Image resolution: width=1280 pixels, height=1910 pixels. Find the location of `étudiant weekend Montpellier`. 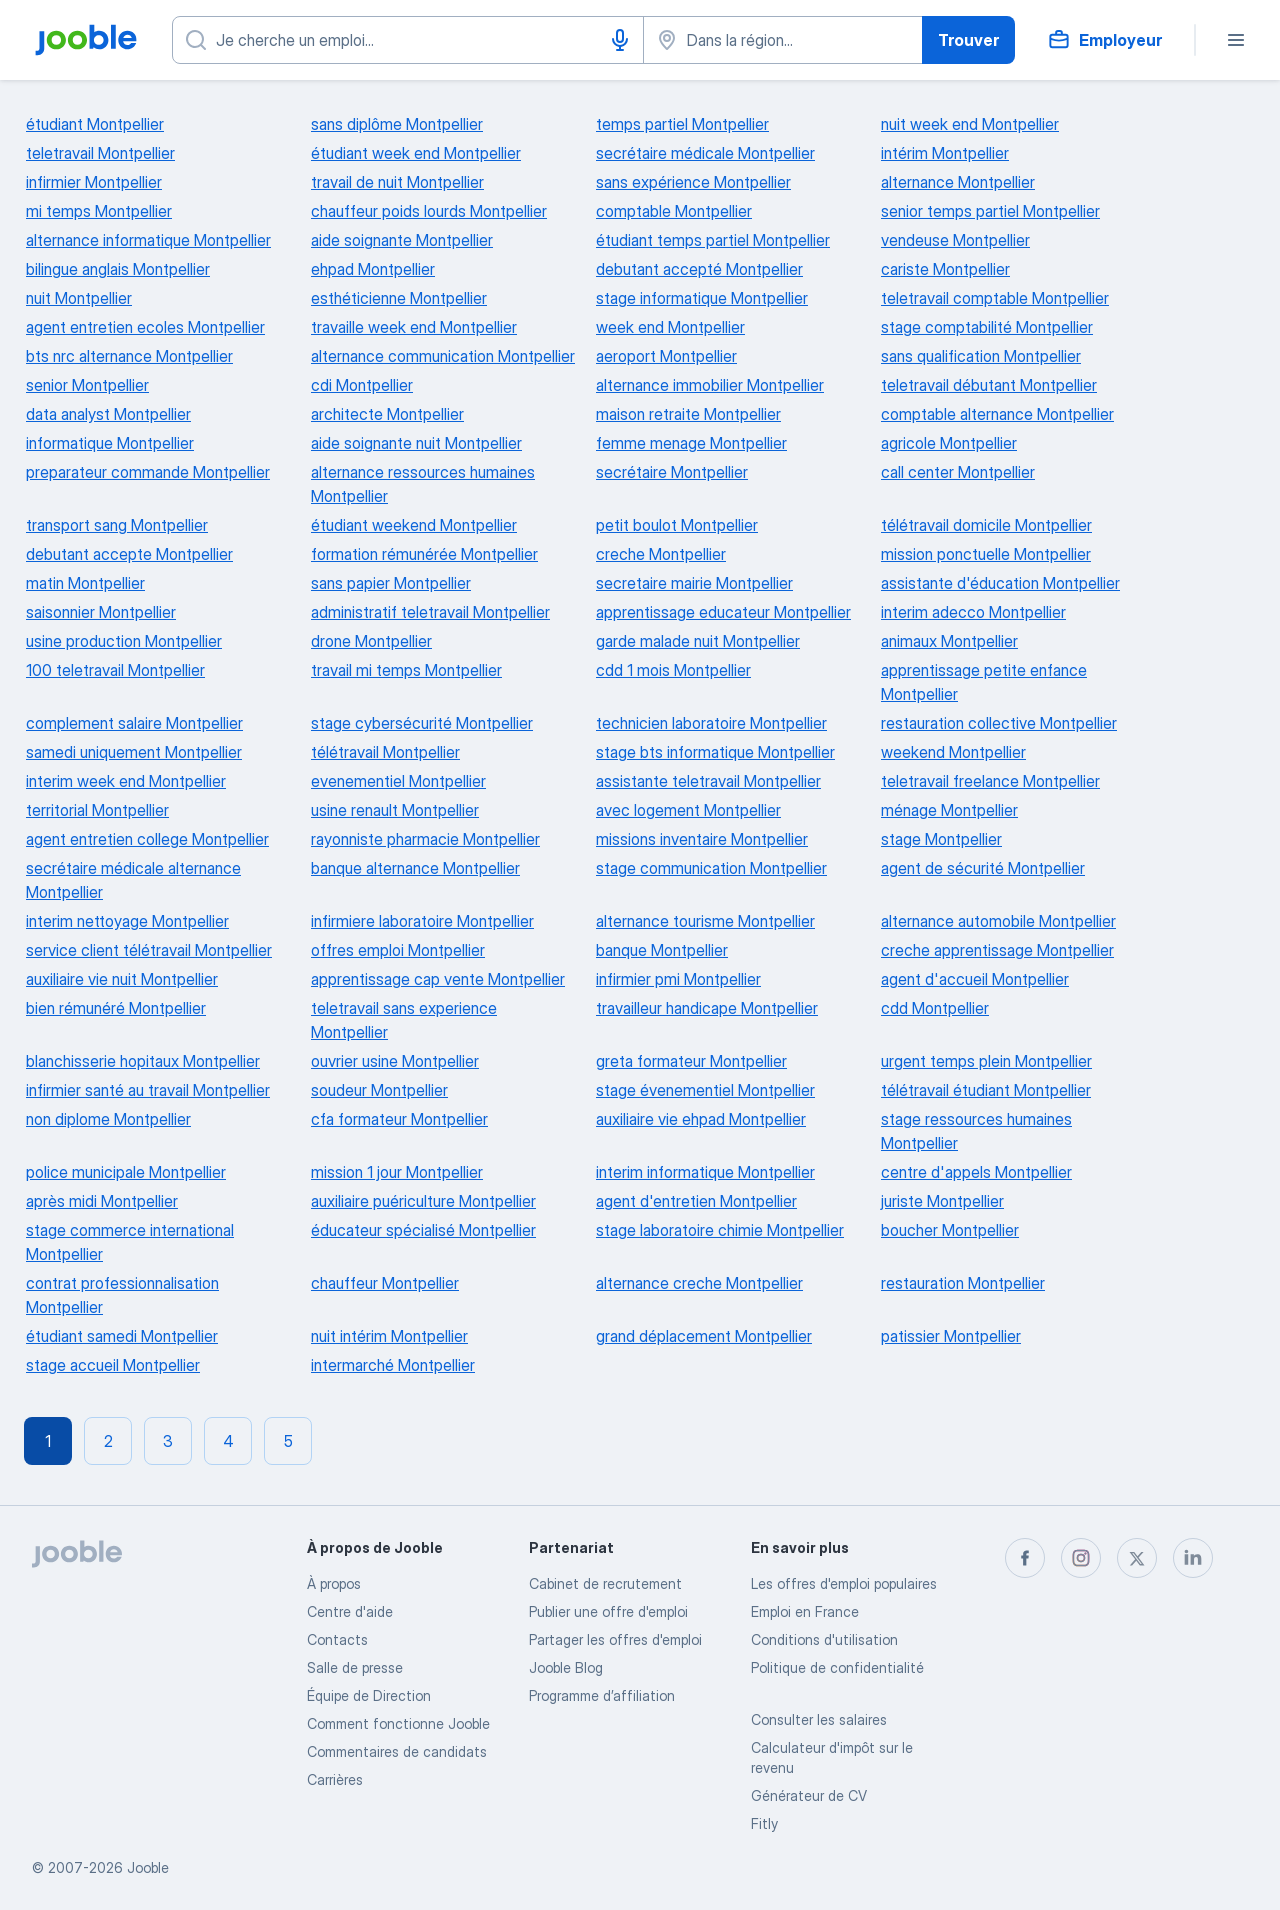

étudiant weekend Montpellier is located at coordinates (414, 525).